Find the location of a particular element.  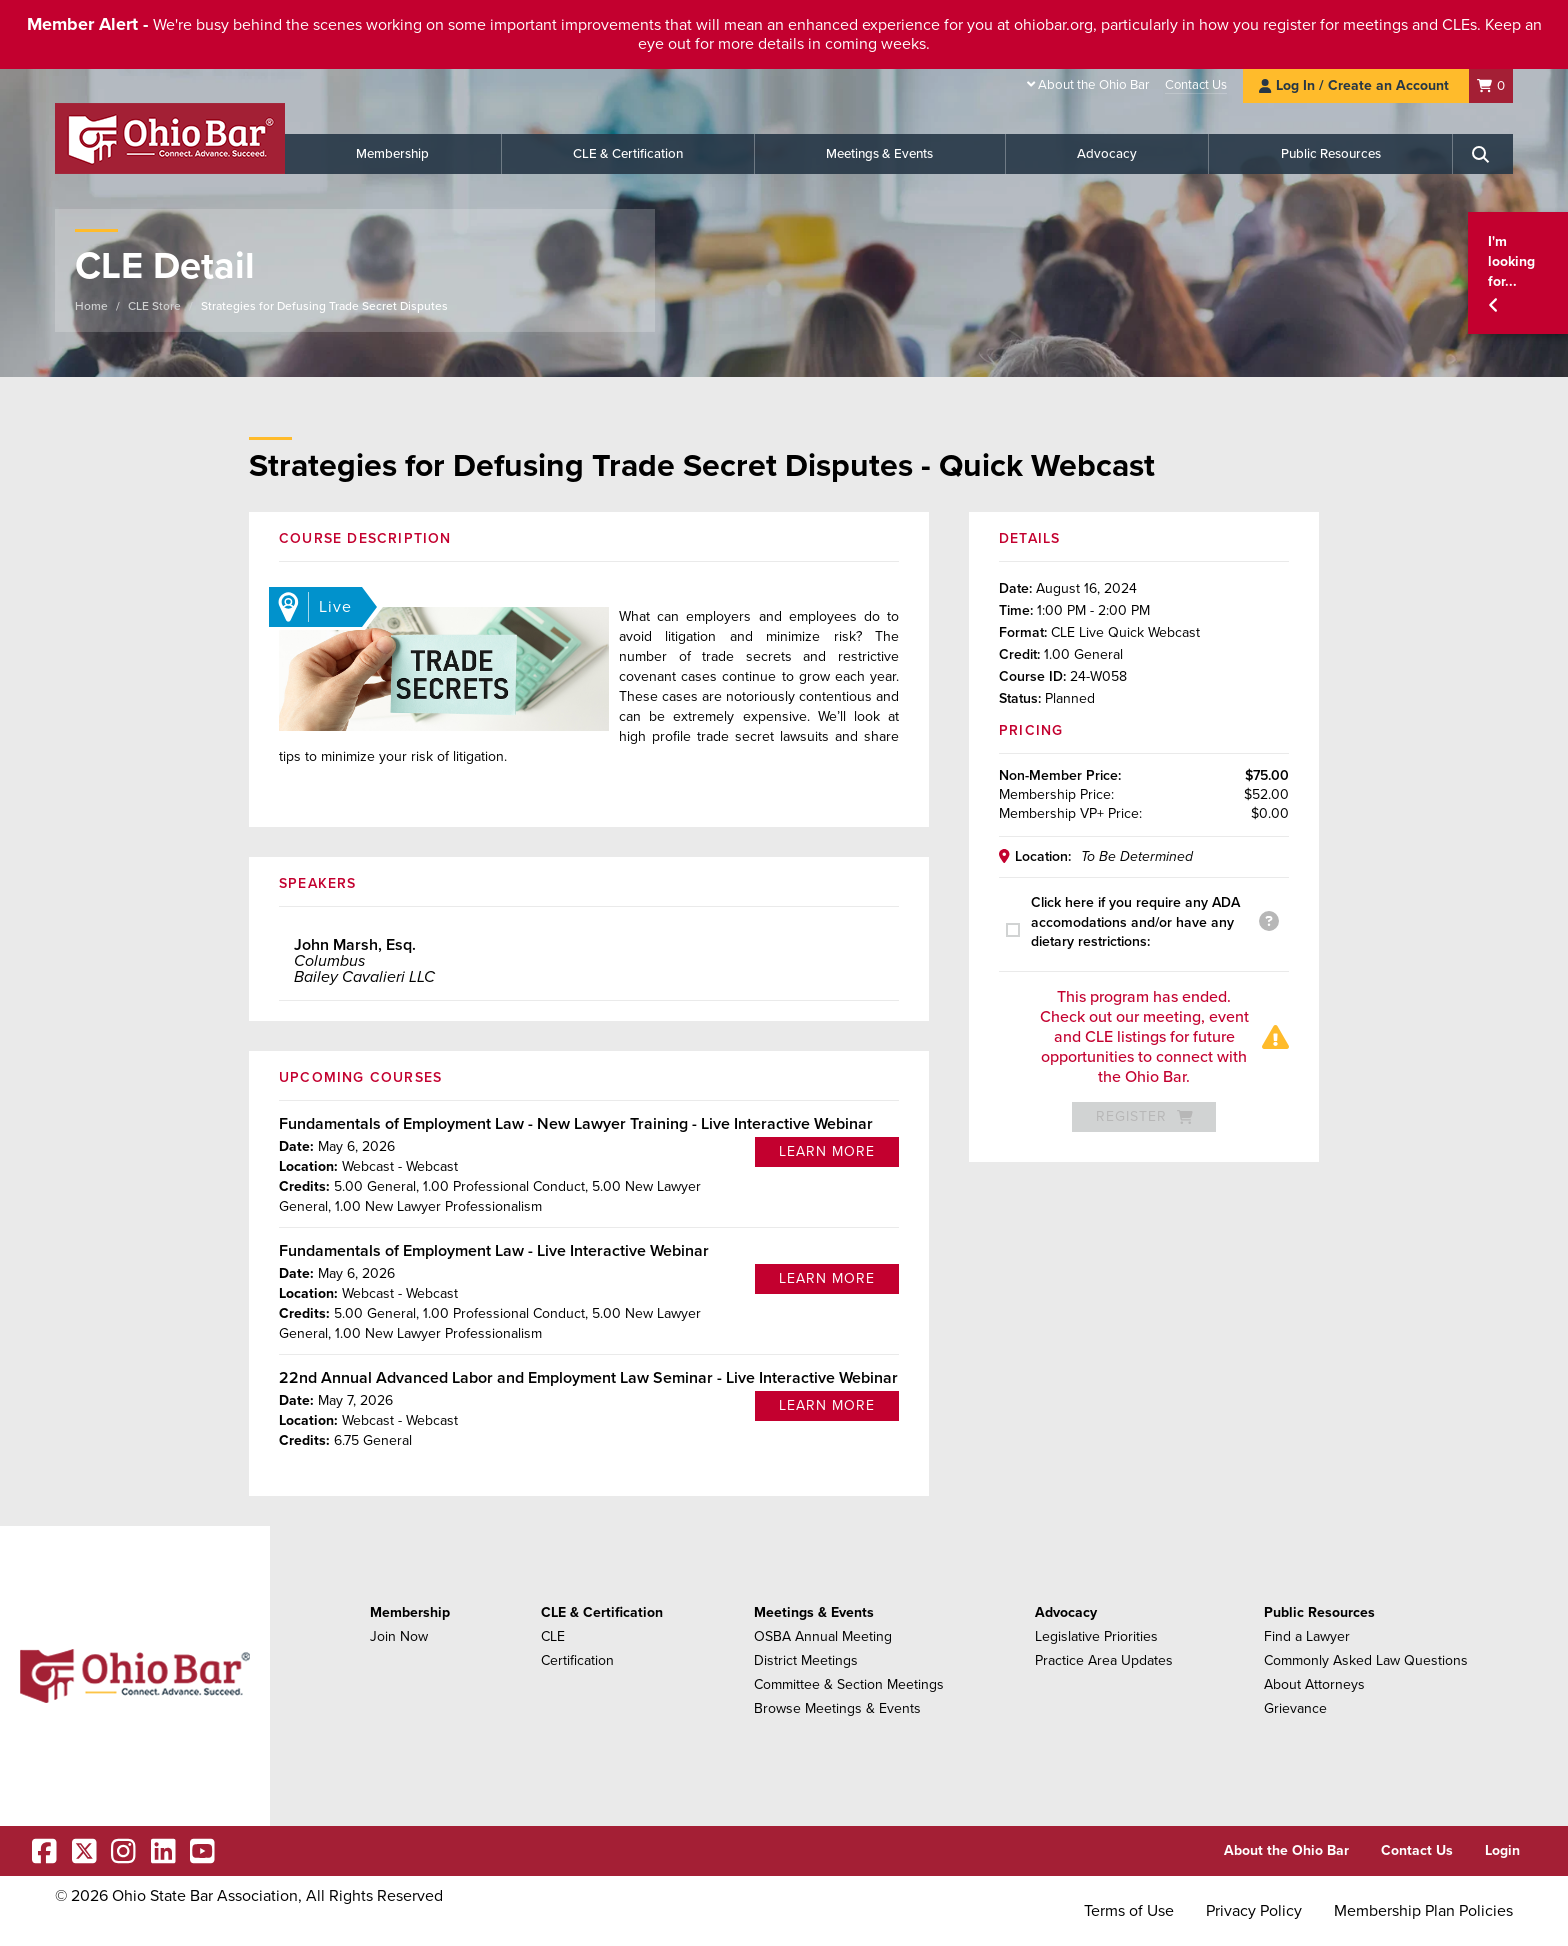

Join Now is located at coordinates (399, 1636).